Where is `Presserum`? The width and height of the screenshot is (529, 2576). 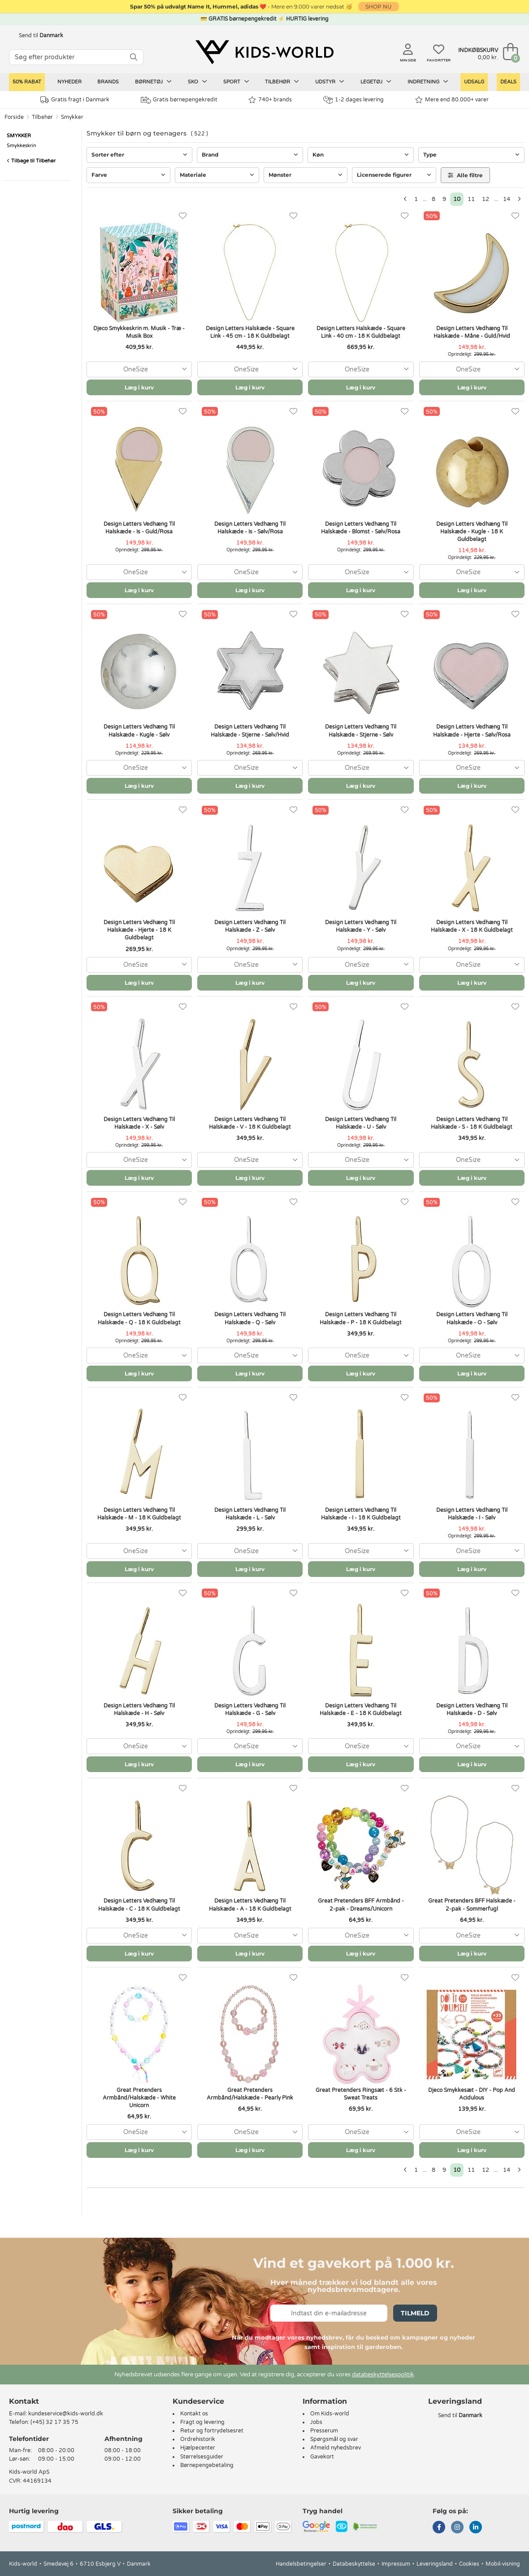 Presserum is located at coordinates (324, 2431).